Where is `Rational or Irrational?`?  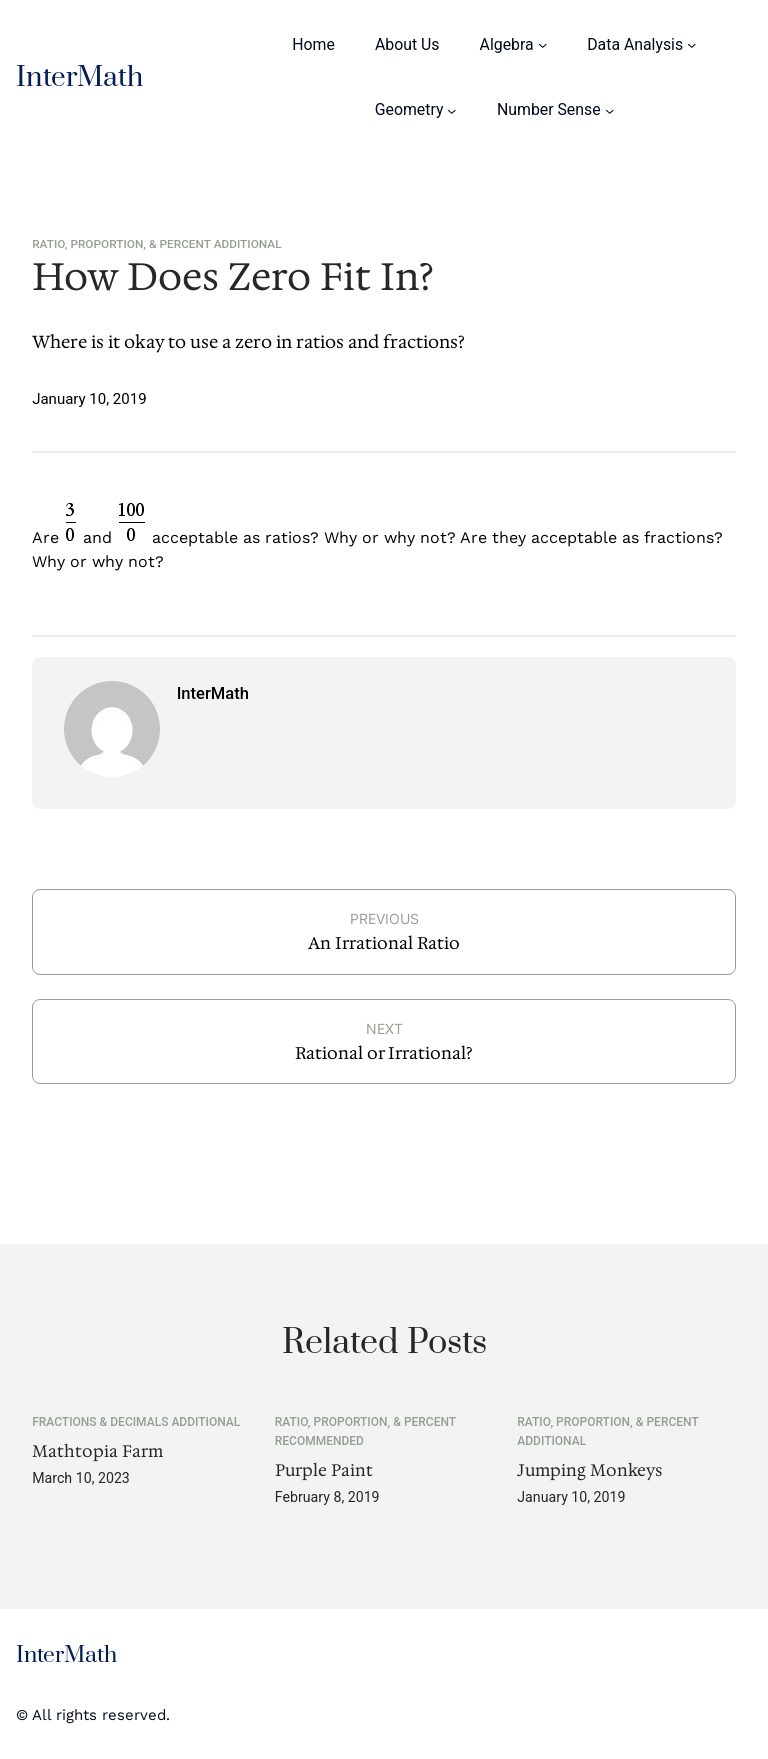
Rational or Irrational? is located at coordinates (384, 1053).